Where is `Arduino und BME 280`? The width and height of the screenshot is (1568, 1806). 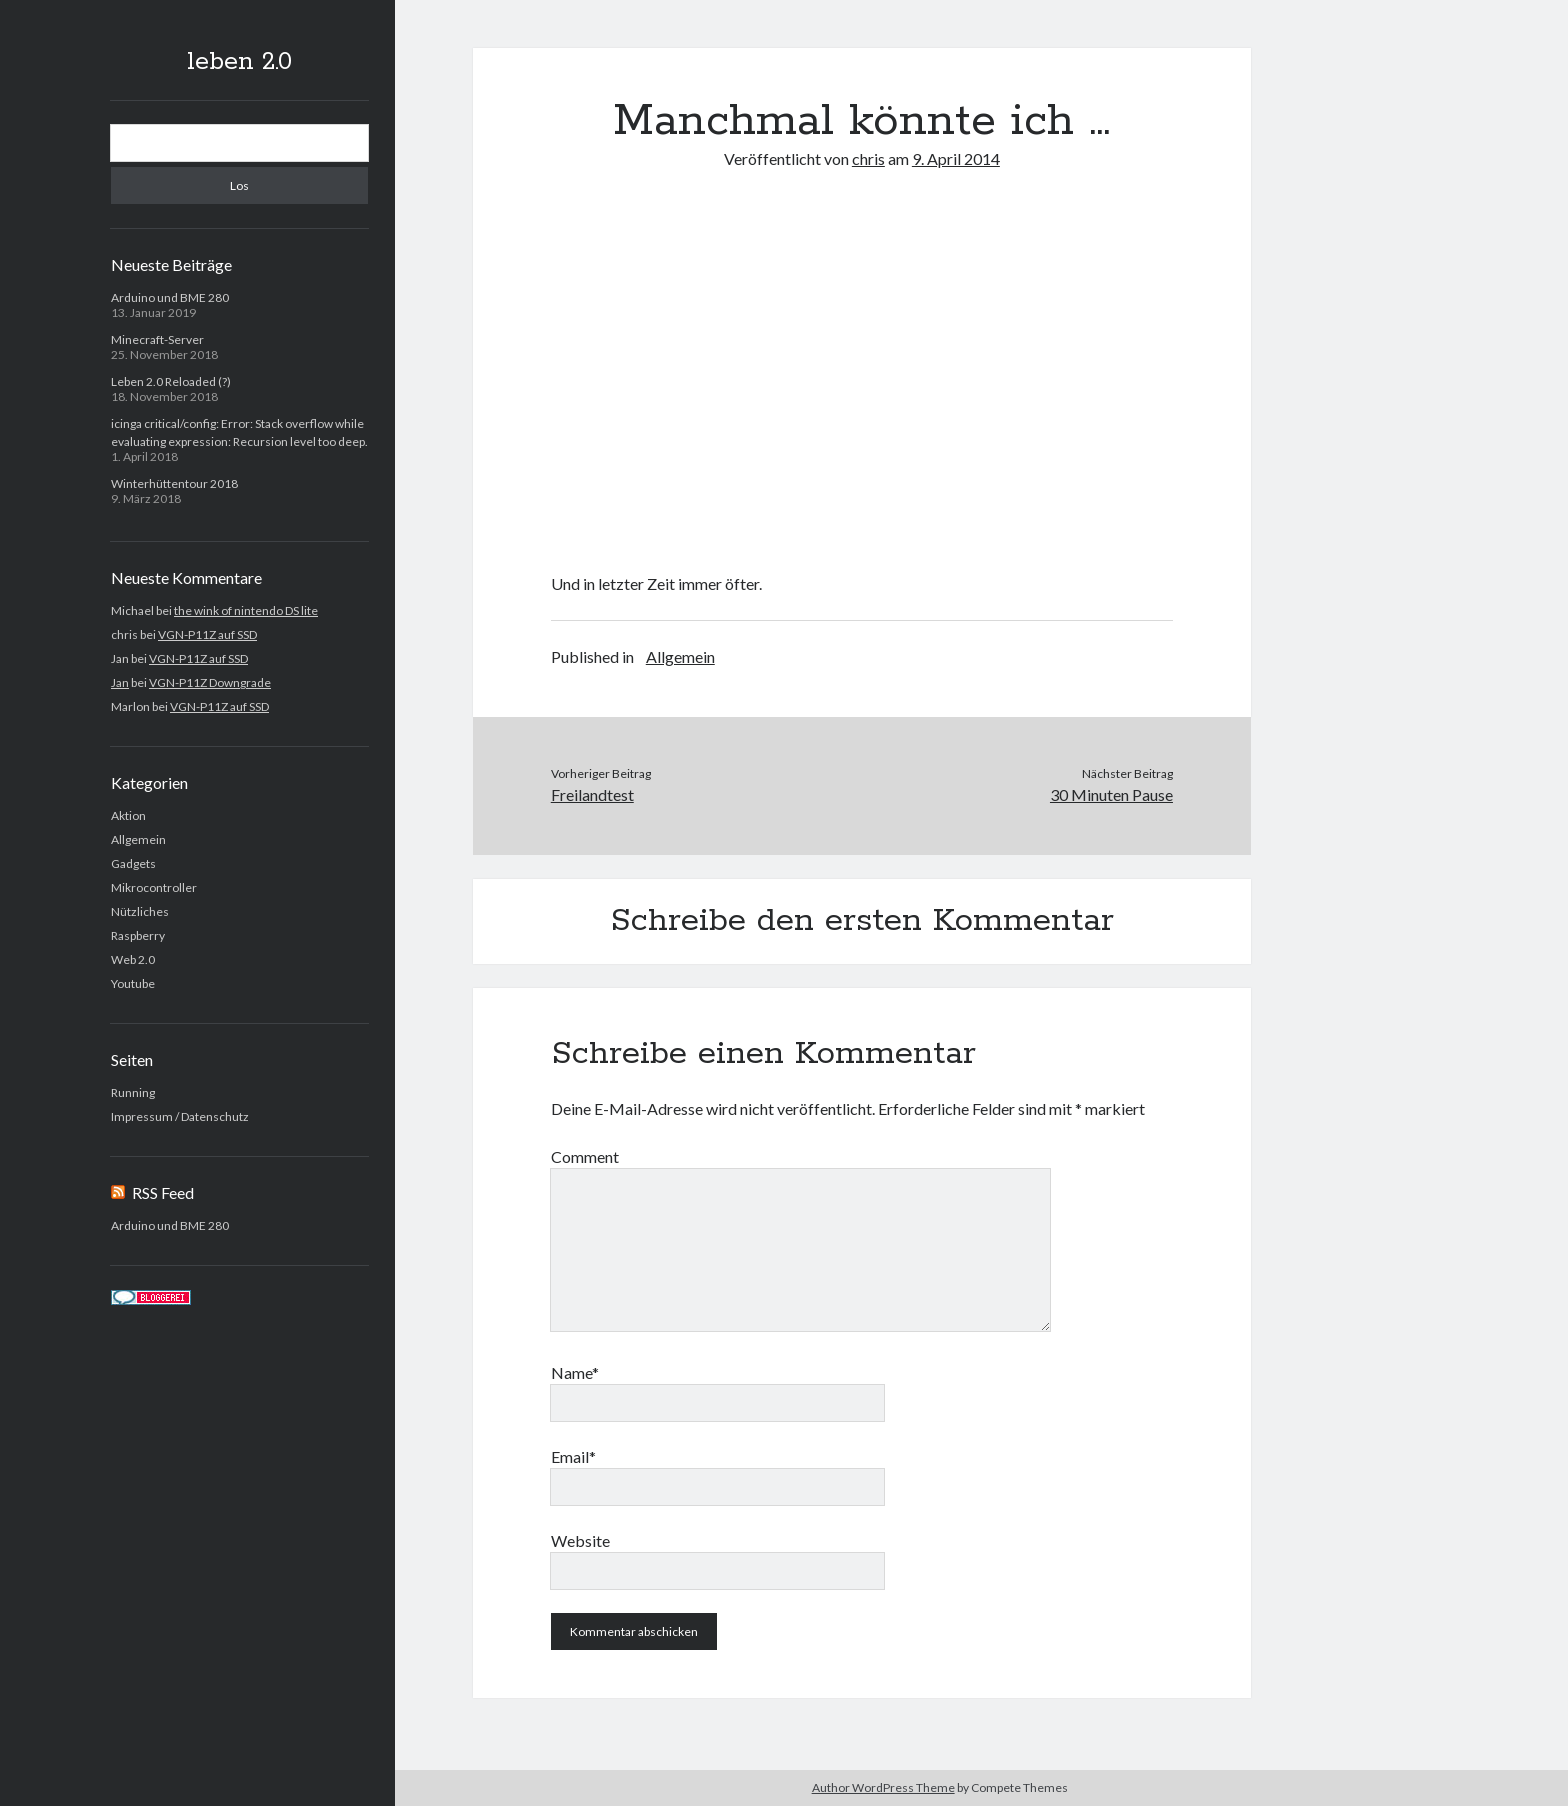
Arduino und BME 280 is located at coordinates (170, 297).